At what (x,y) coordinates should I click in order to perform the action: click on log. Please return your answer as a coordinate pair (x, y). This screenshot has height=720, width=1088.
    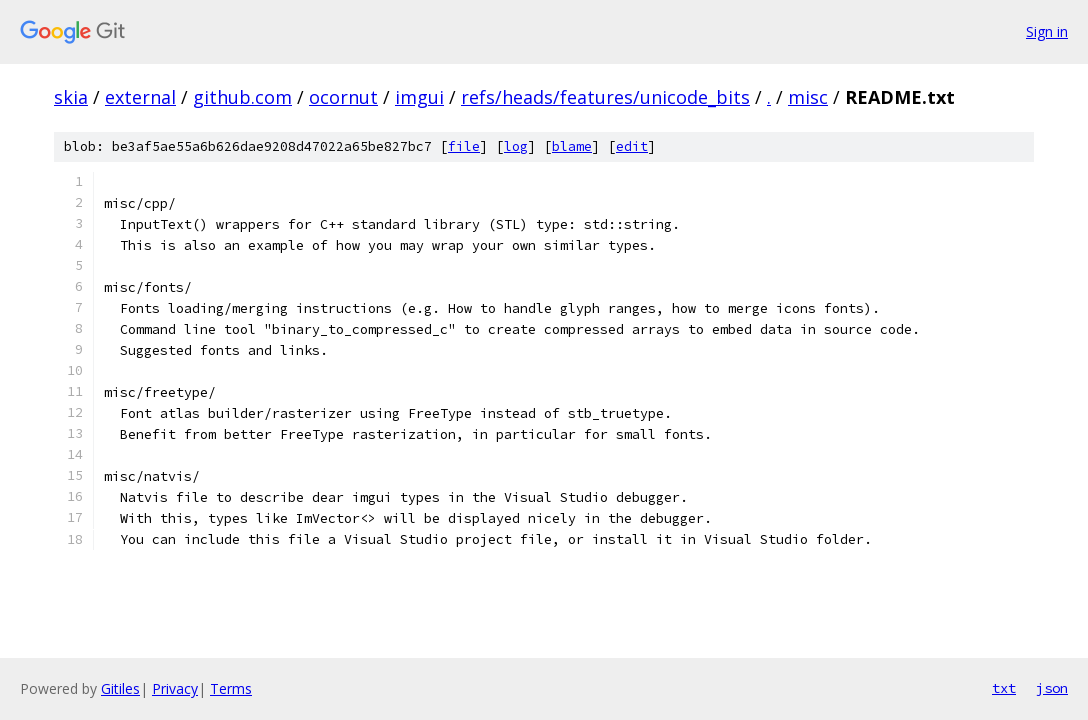
    Looking at the image, I should click on (516, 146).